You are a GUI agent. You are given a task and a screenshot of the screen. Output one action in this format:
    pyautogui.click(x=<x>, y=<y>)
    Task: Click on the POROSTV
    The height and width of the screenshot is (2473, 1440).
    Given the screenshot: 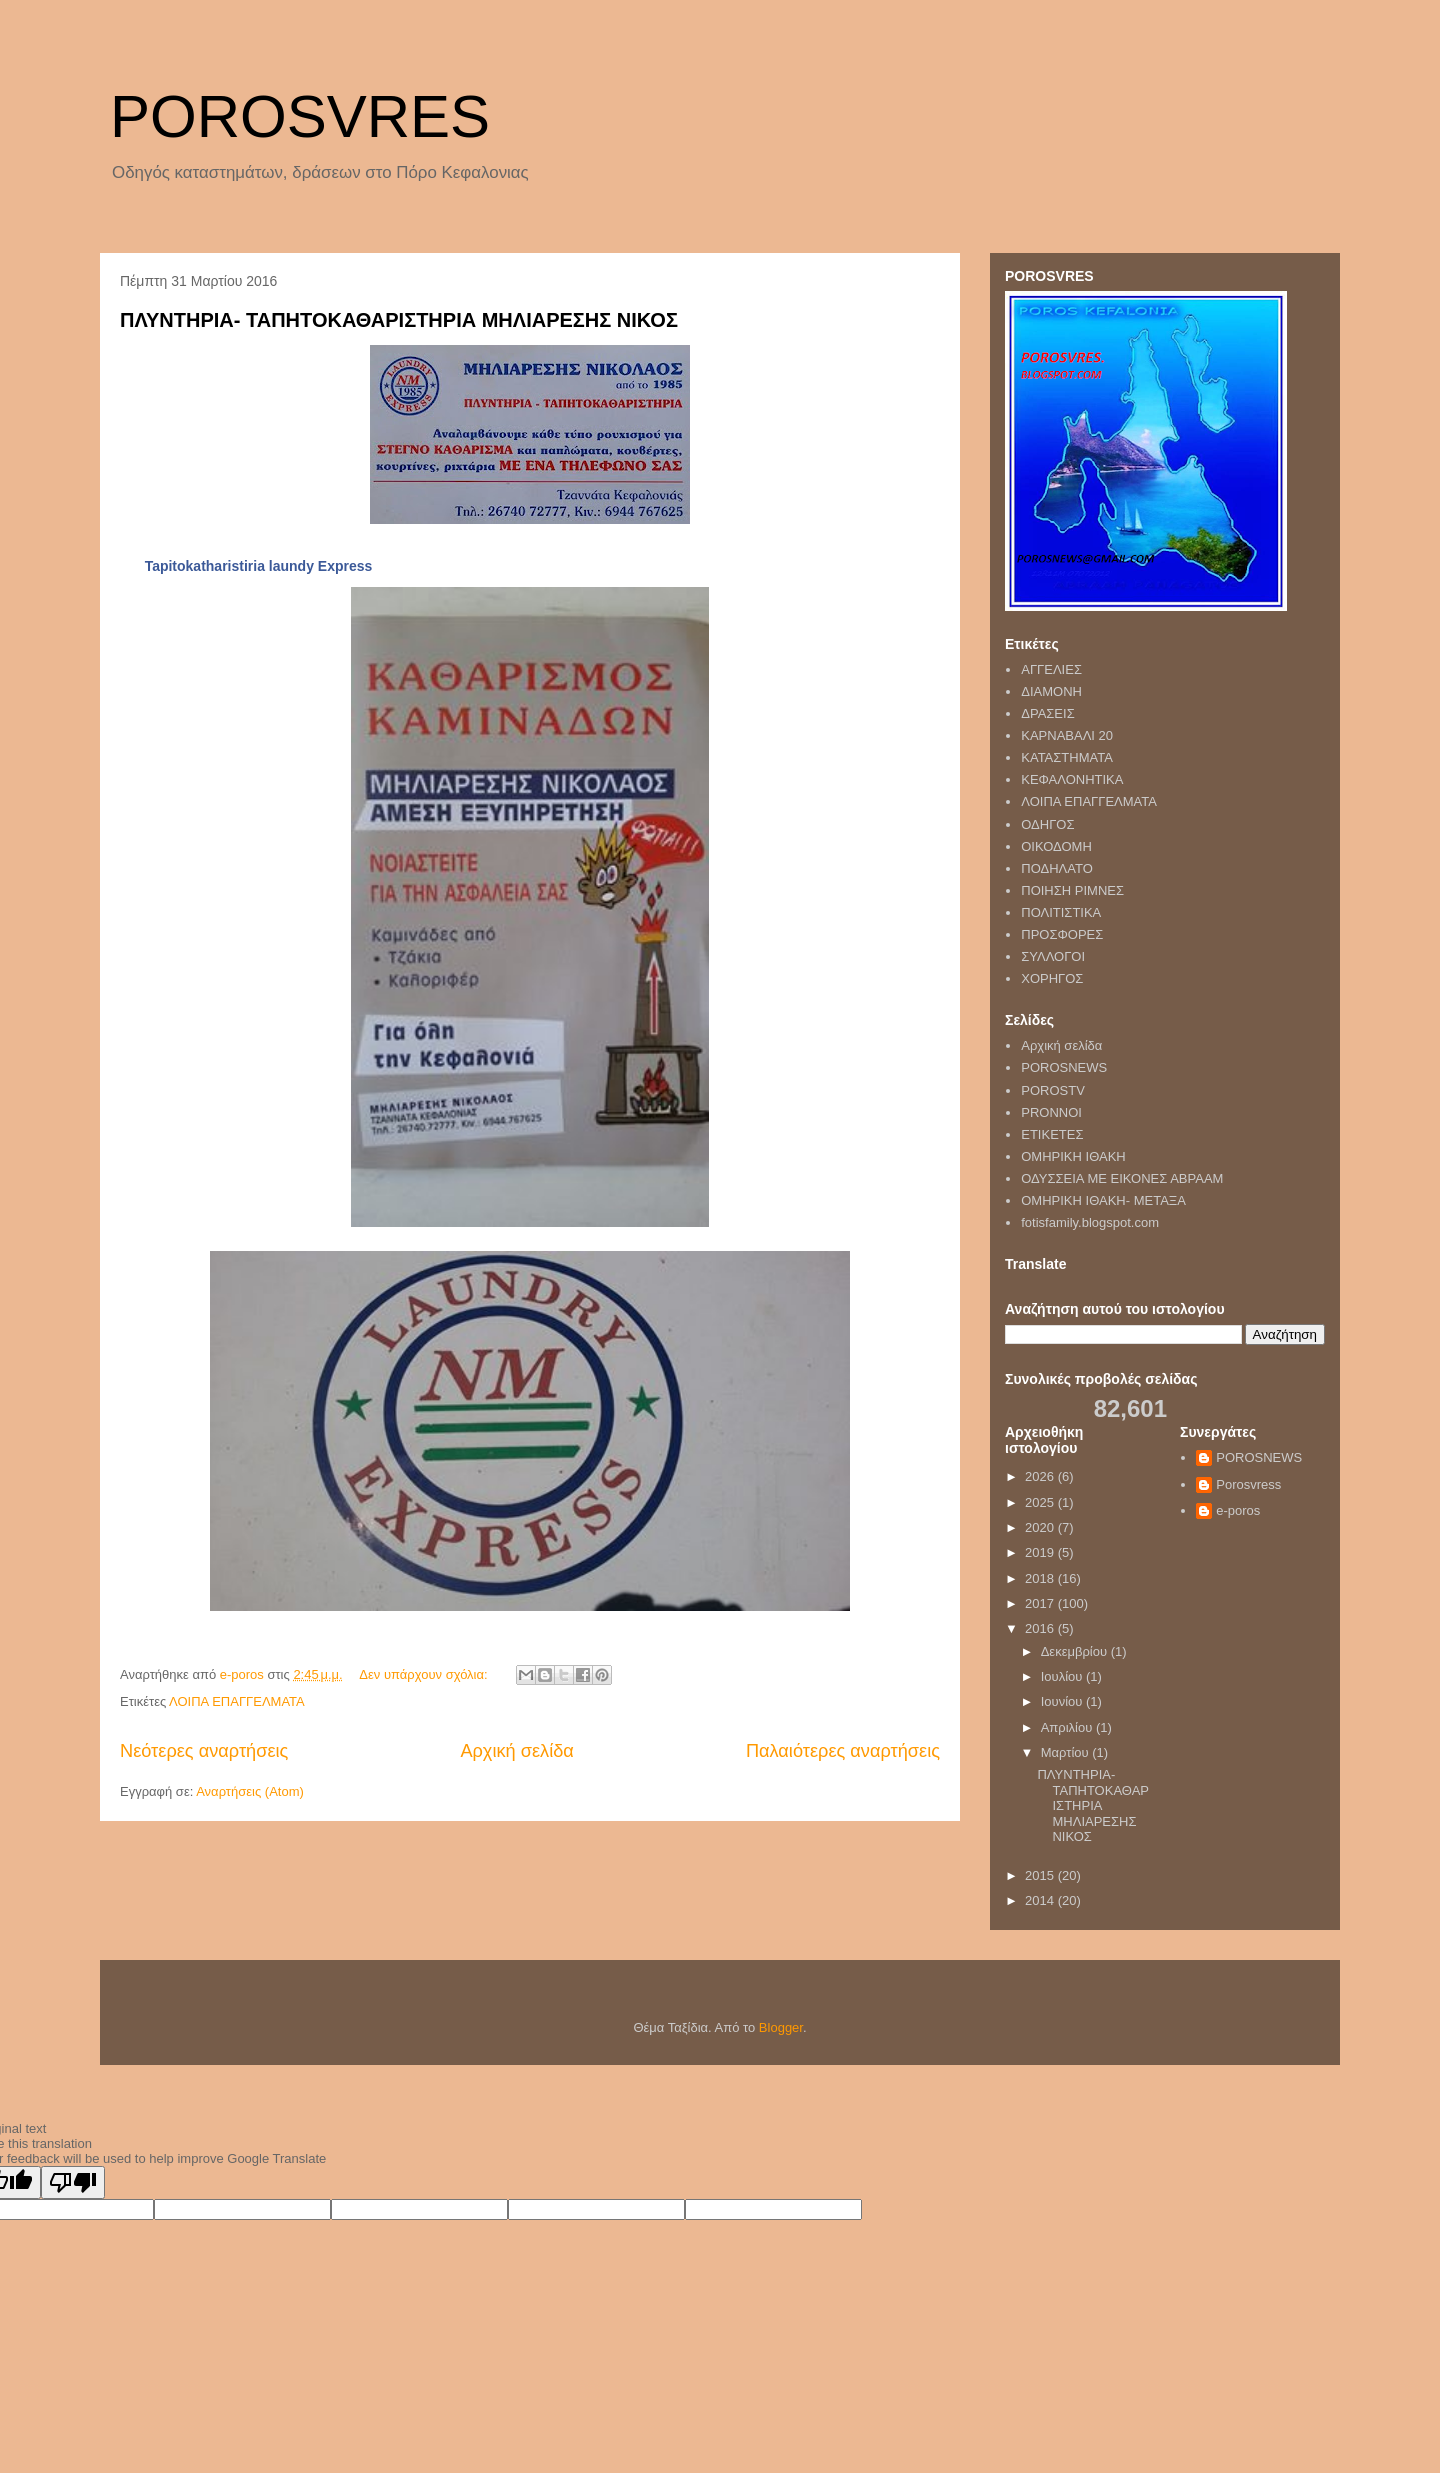 What is the action you would take?
    pyautogui.click(x=1053, y=1090)
    